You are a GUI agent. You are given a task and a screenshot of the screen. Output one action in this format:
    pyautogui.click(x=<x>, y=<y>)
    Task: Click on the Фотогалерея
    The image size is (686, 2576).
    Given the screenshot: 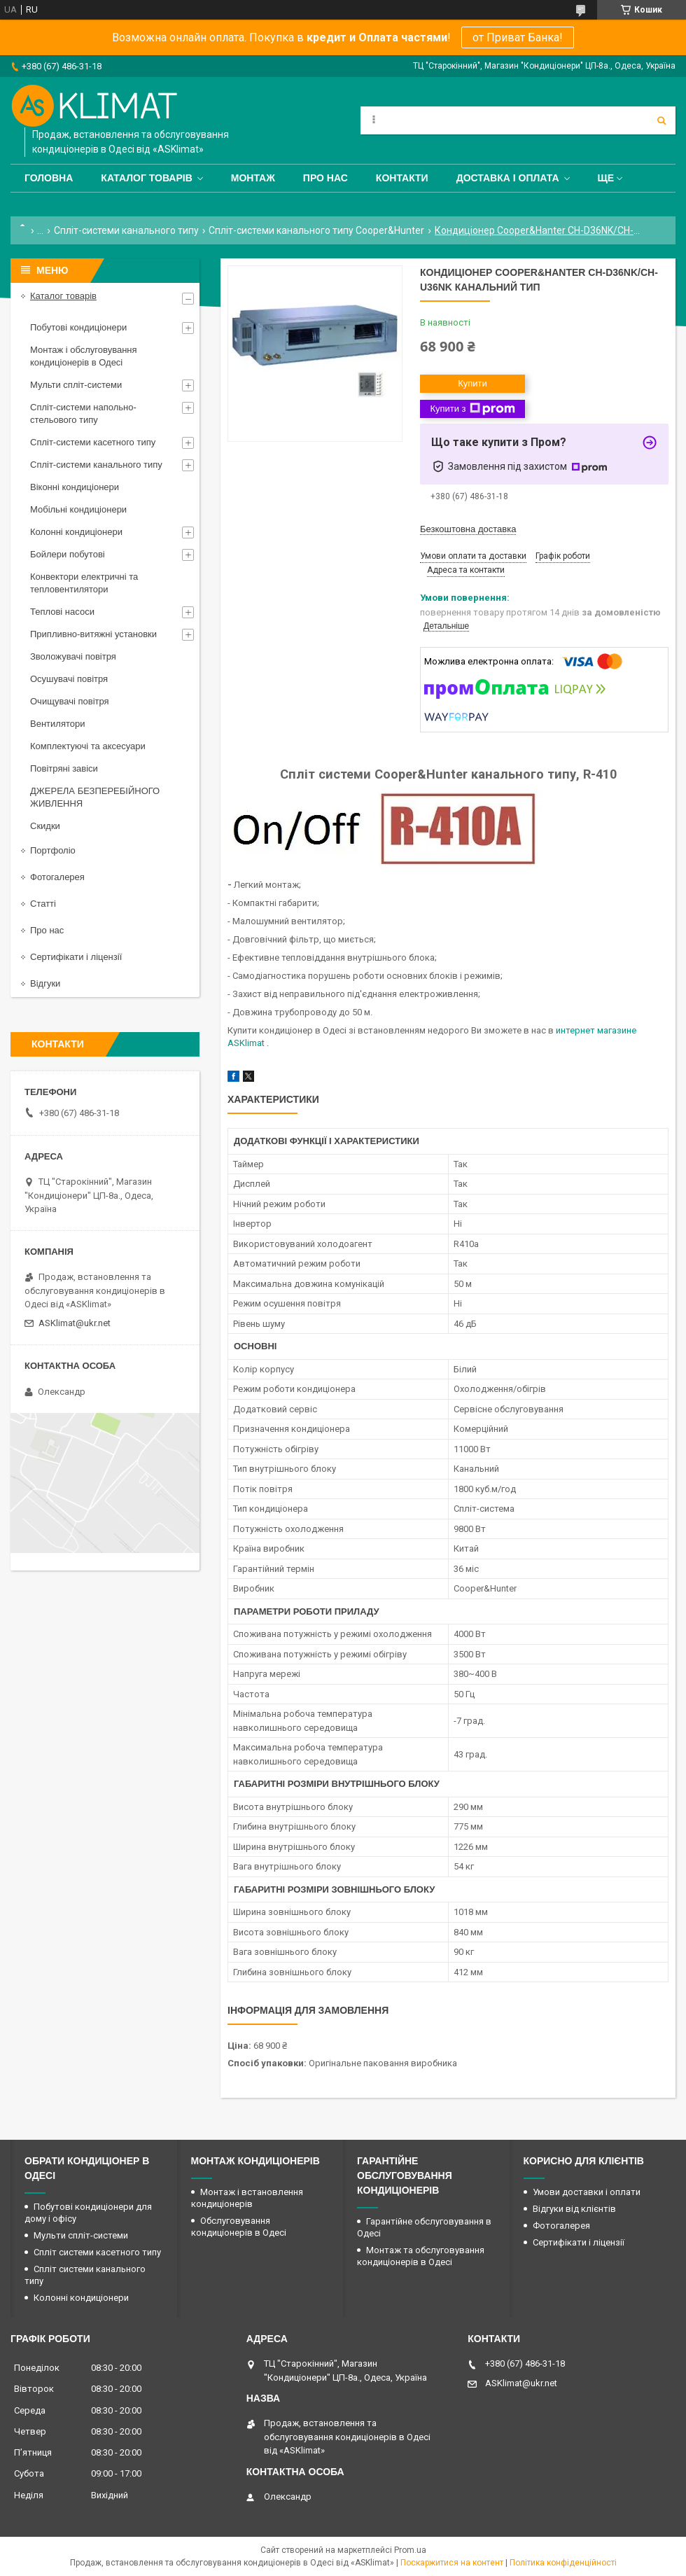 What is the action you would take?
    pyautogui.click(x=57, y=877)
    